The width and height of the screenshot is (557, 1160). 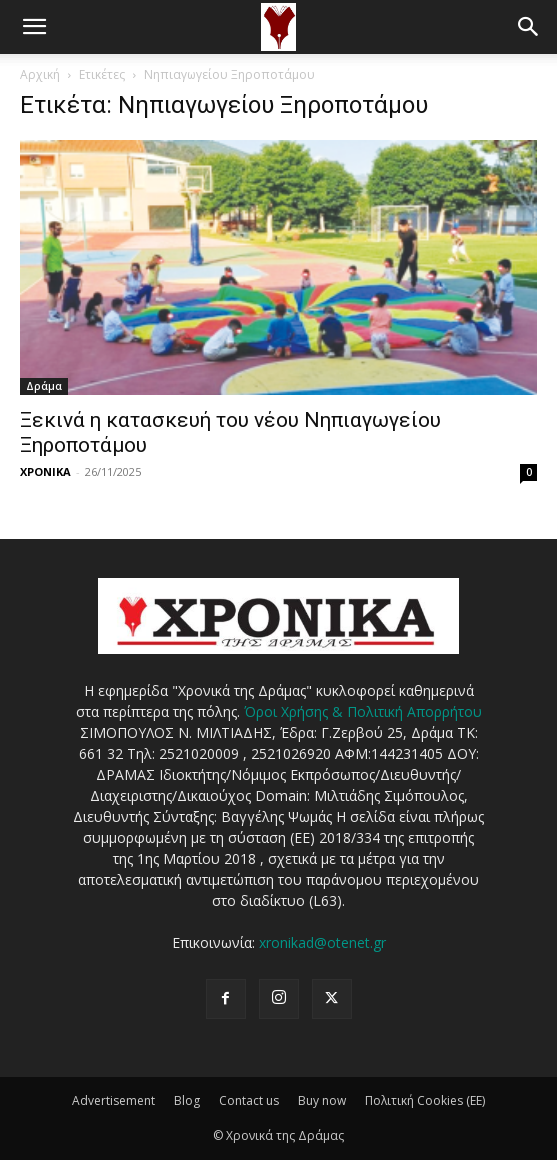 I want to click on Contact us, so click(x=249, y=1100).